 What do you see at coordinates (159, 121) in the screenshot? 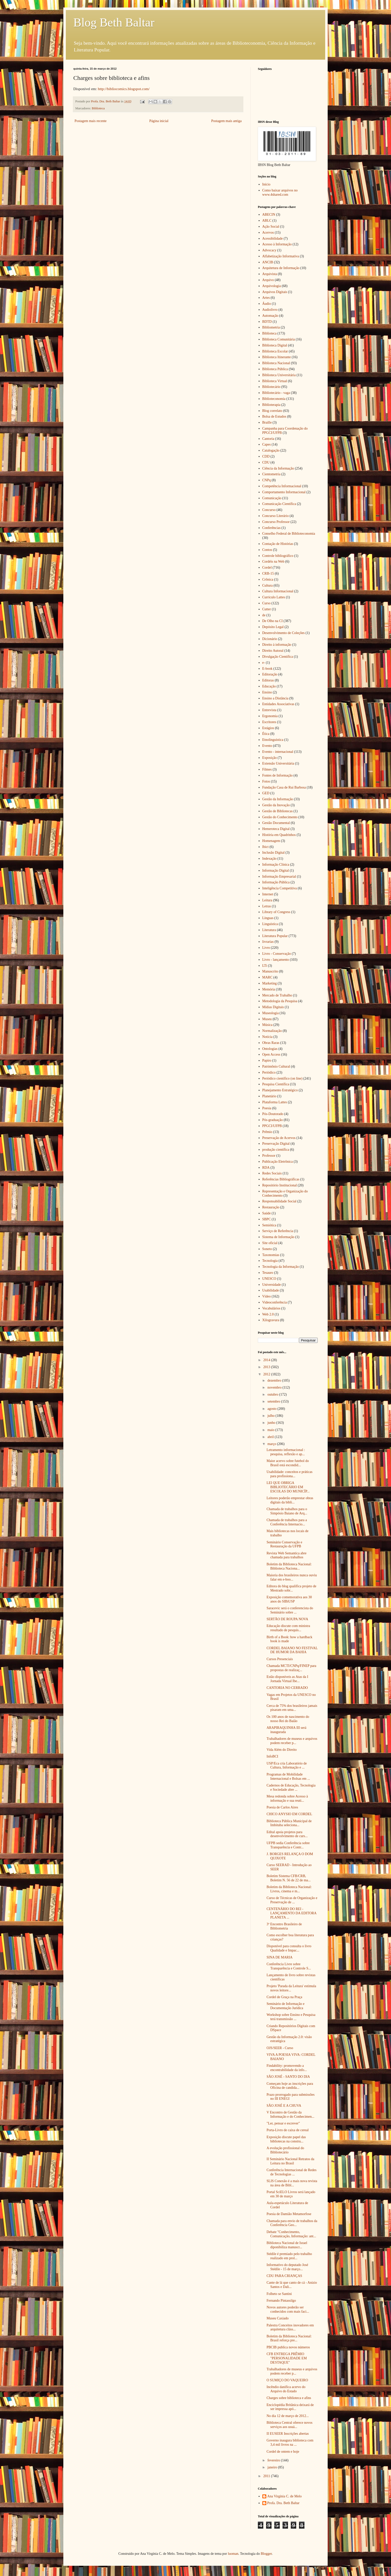
I see `Página inicial` at bounding box center [159, 121].